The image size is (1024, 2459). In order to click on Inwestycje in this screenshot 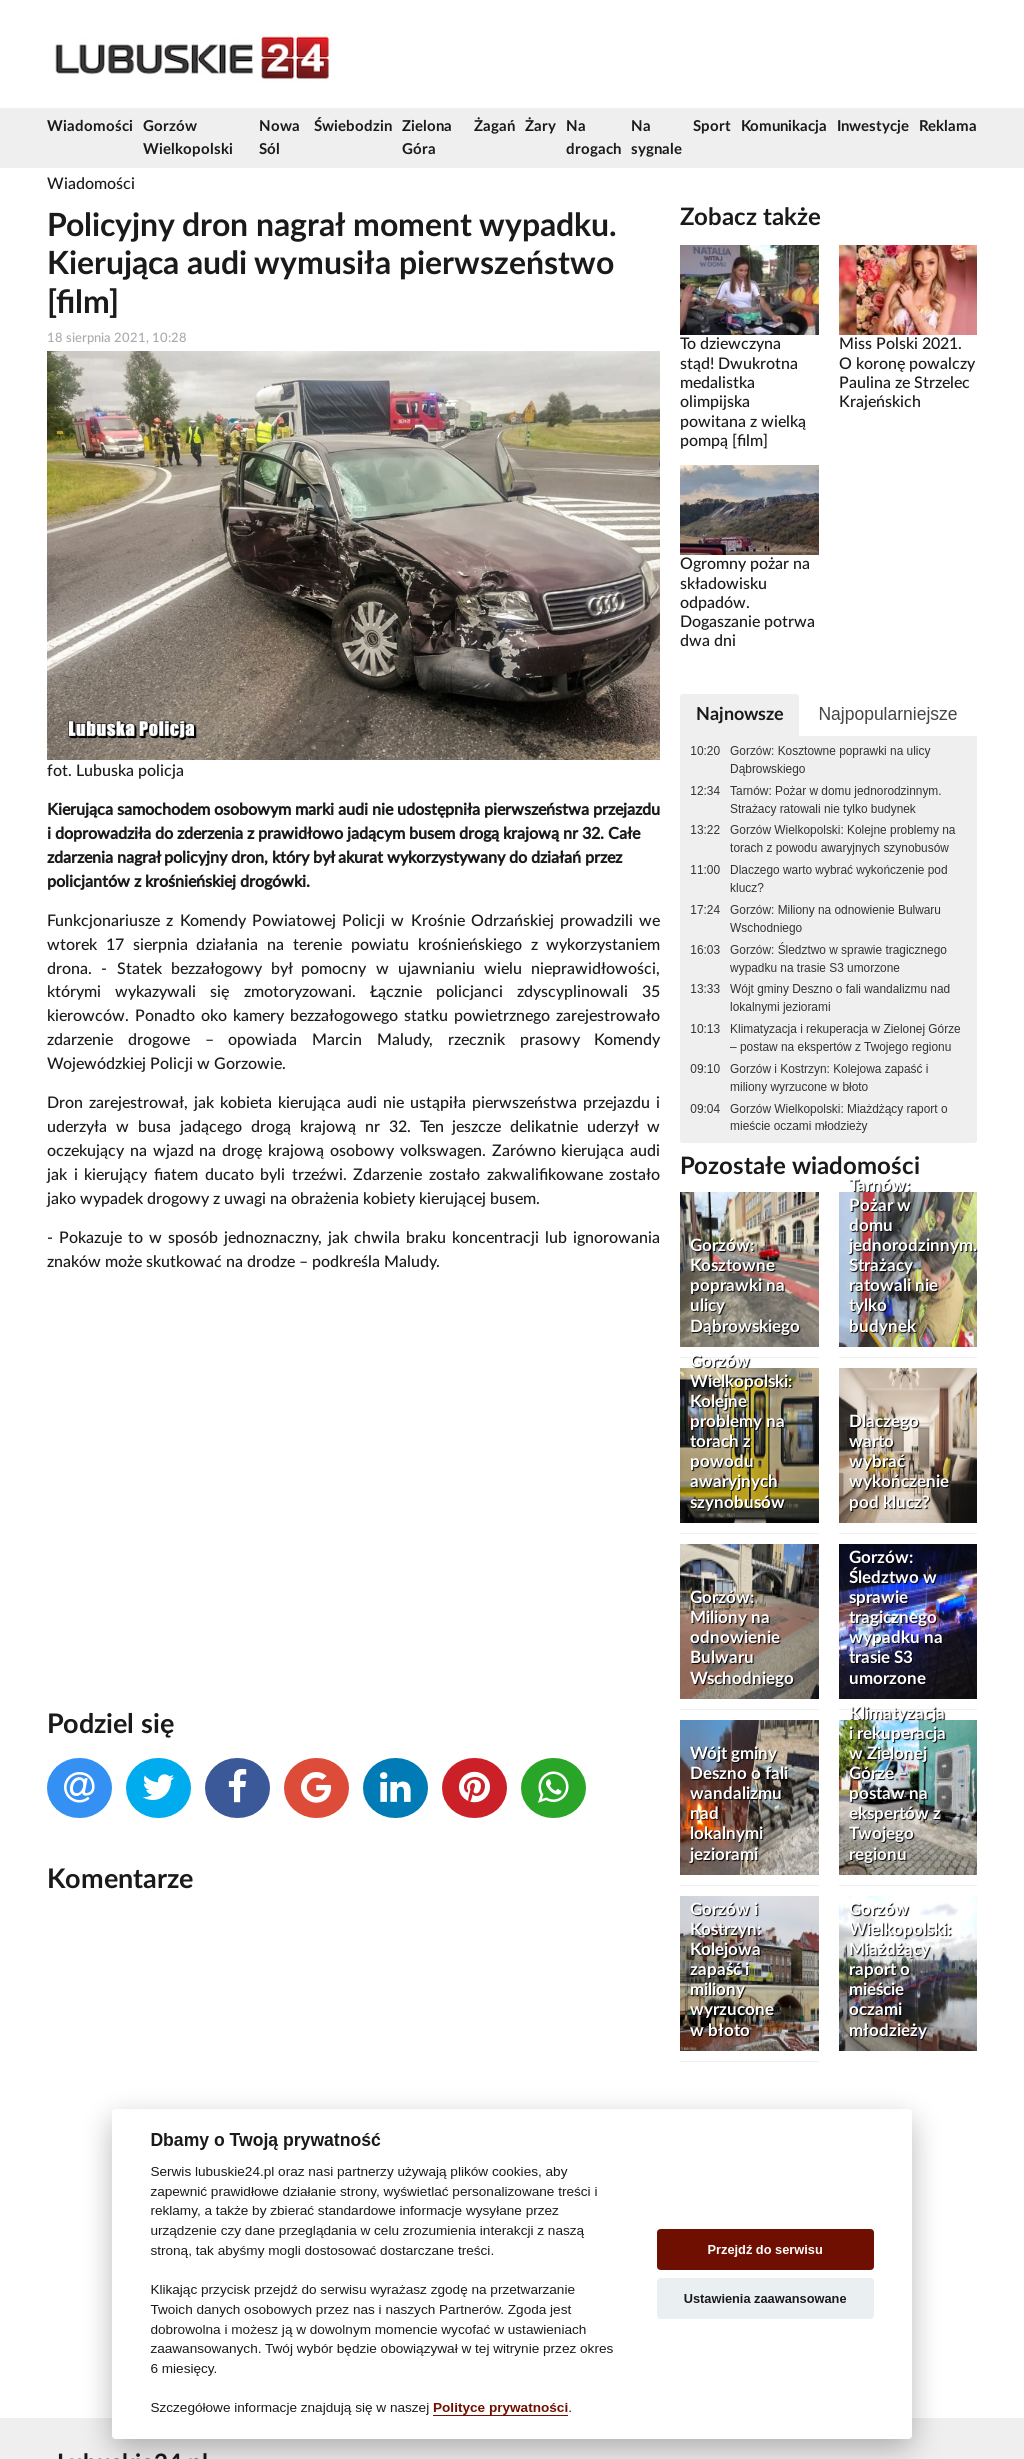, I will do `click(873, 126)`.